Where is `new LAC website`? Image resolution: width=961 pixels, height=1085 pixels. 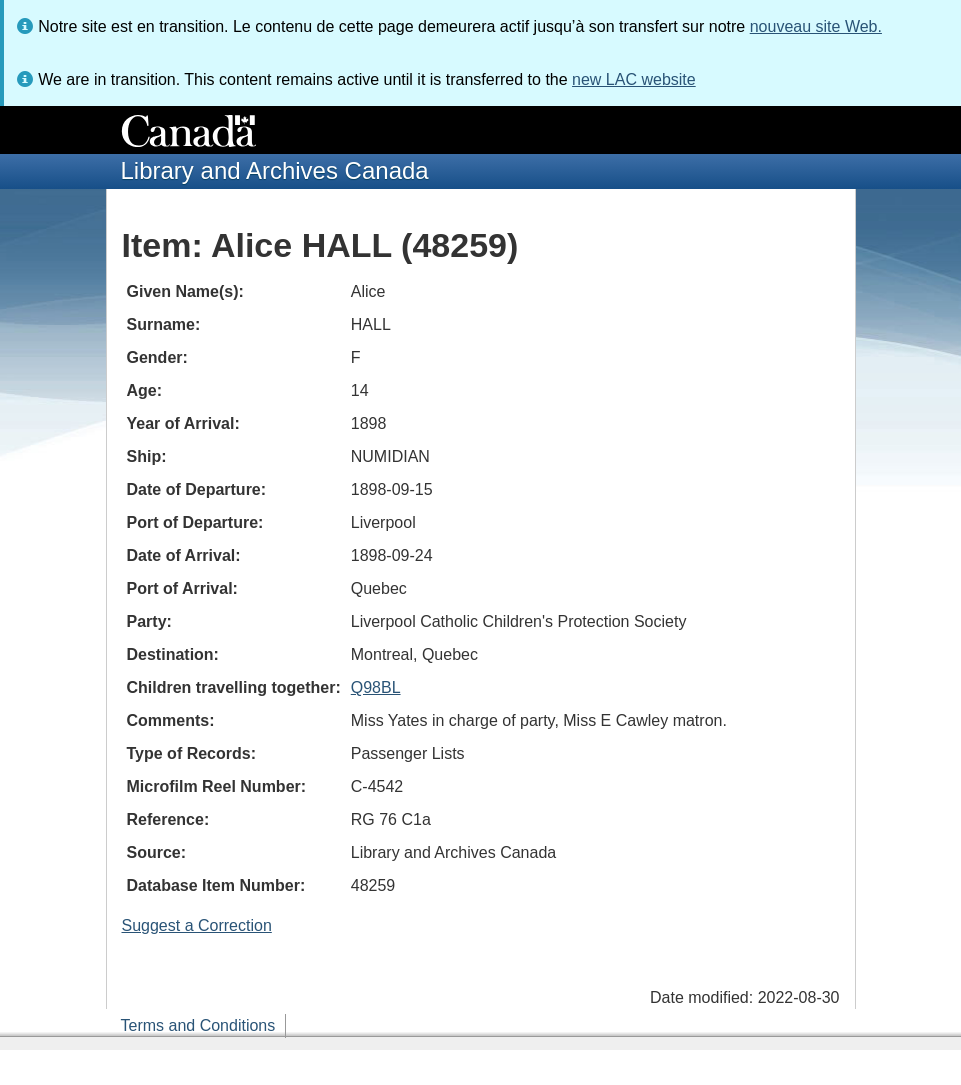 new LAC website is located at coordinates (634, 79).